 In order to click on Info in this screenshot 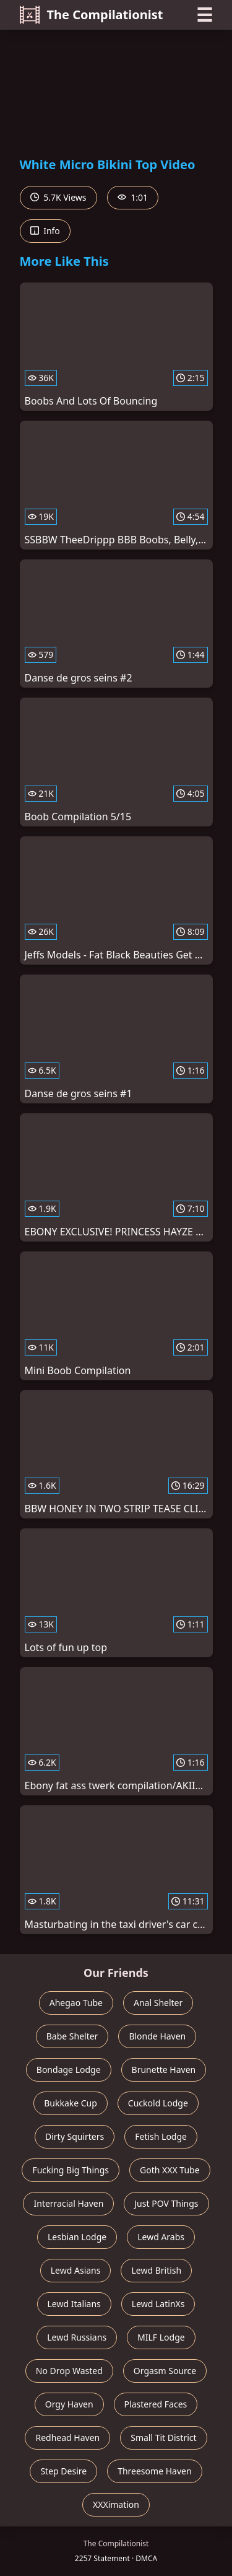, I will do `click(45, 231)`.